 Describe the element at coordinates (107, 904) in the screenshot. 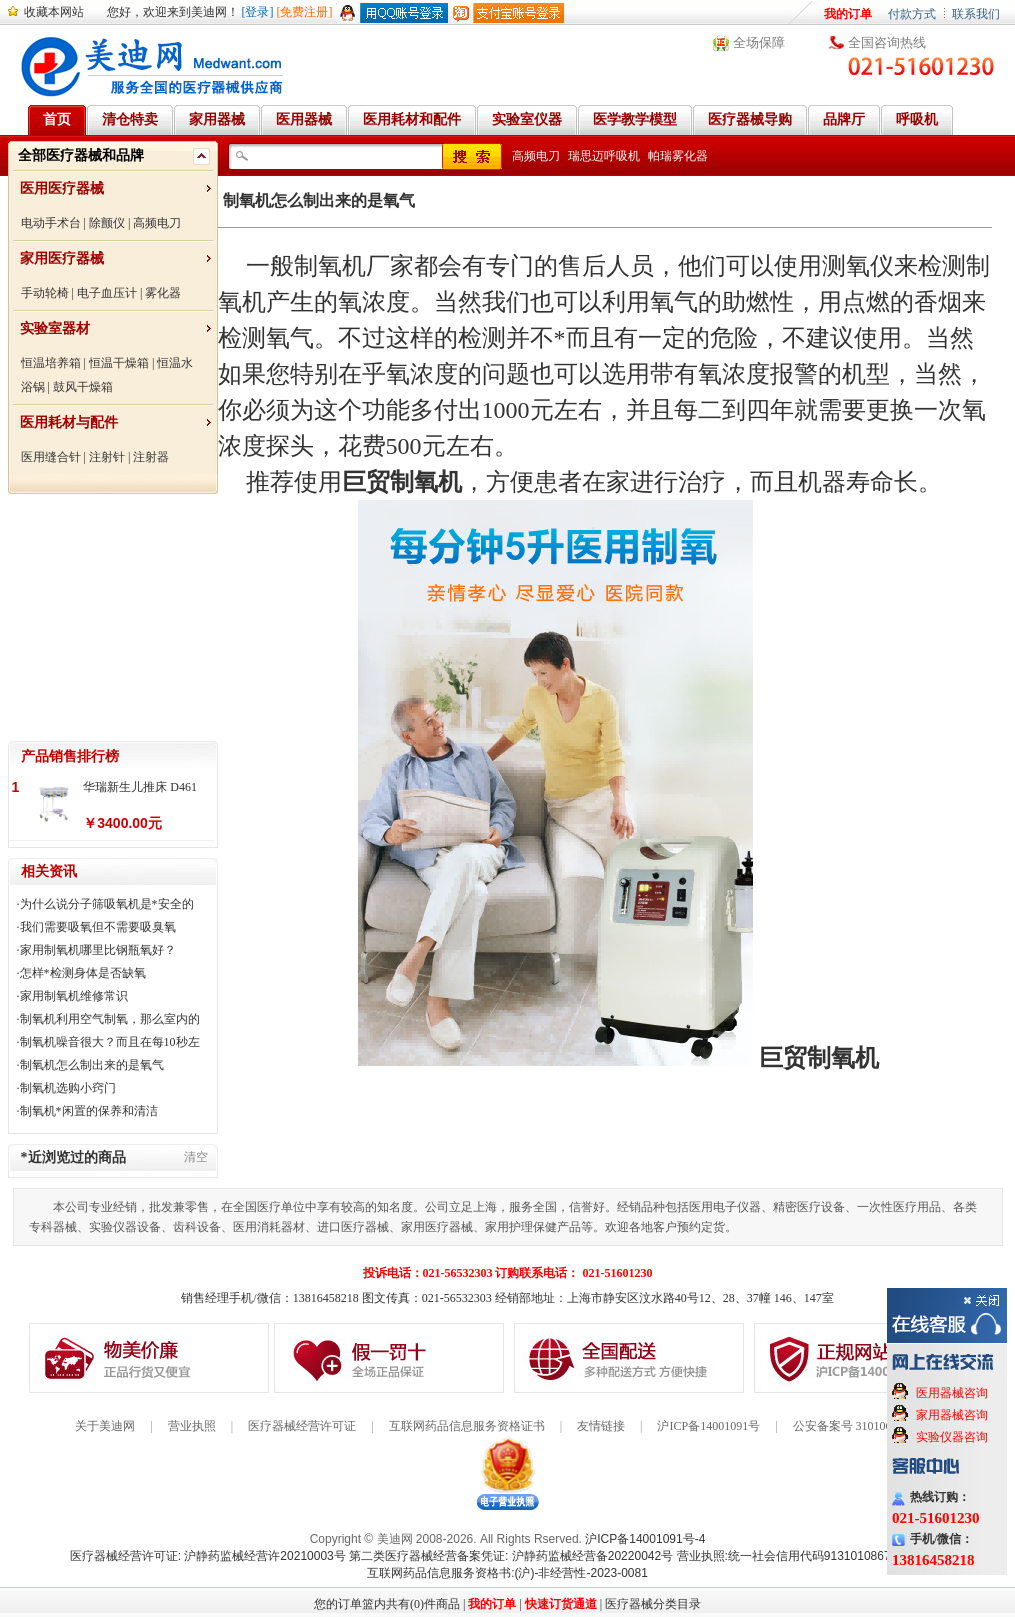

I see `为什么说分子筛吸氧机是*安全的` at that location.